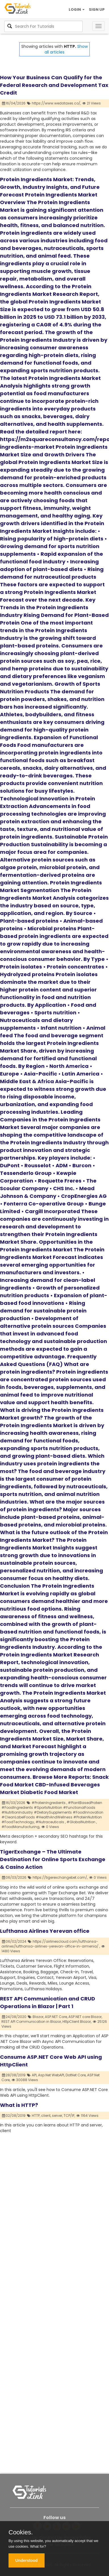 The width and height of the screenshot is (109, 2576). I want to click on Asp.Net WebAPI,, so click(51, 2075).